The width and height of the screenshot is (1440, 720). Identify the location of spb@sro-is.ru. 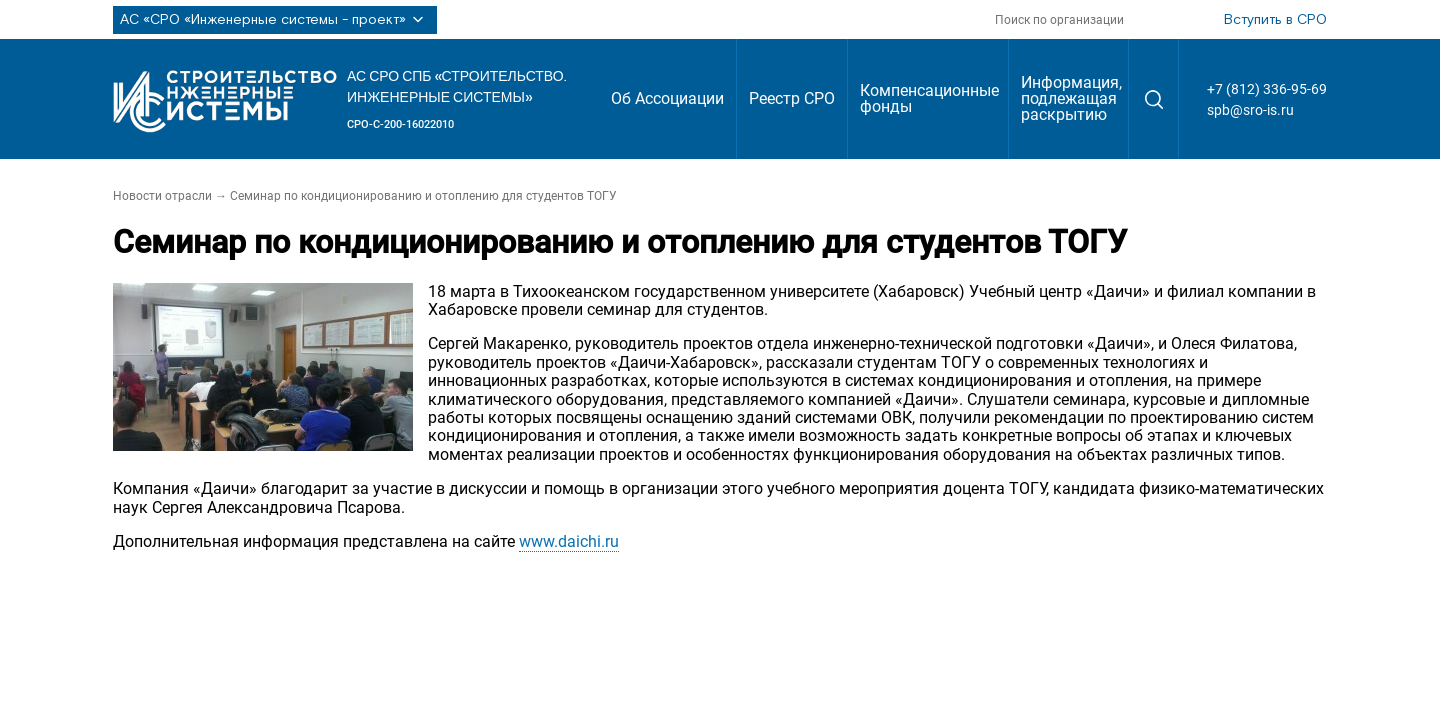
(1250, 110).